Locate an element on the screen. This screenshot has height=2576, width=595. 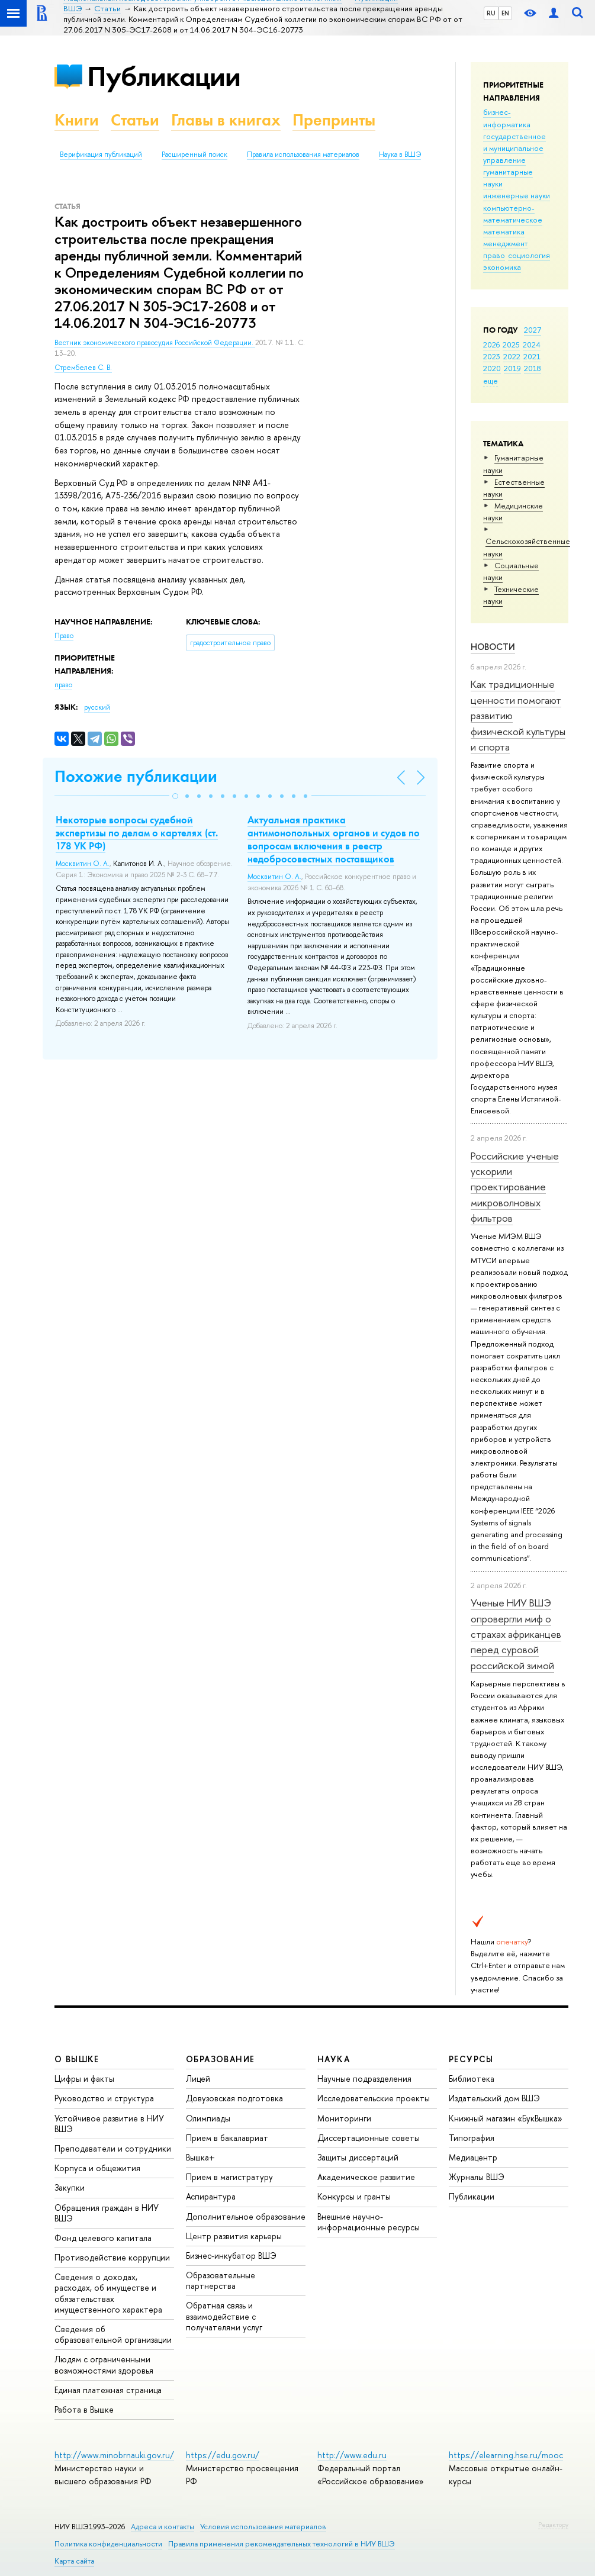
математика is located at coordinates (504, 231).